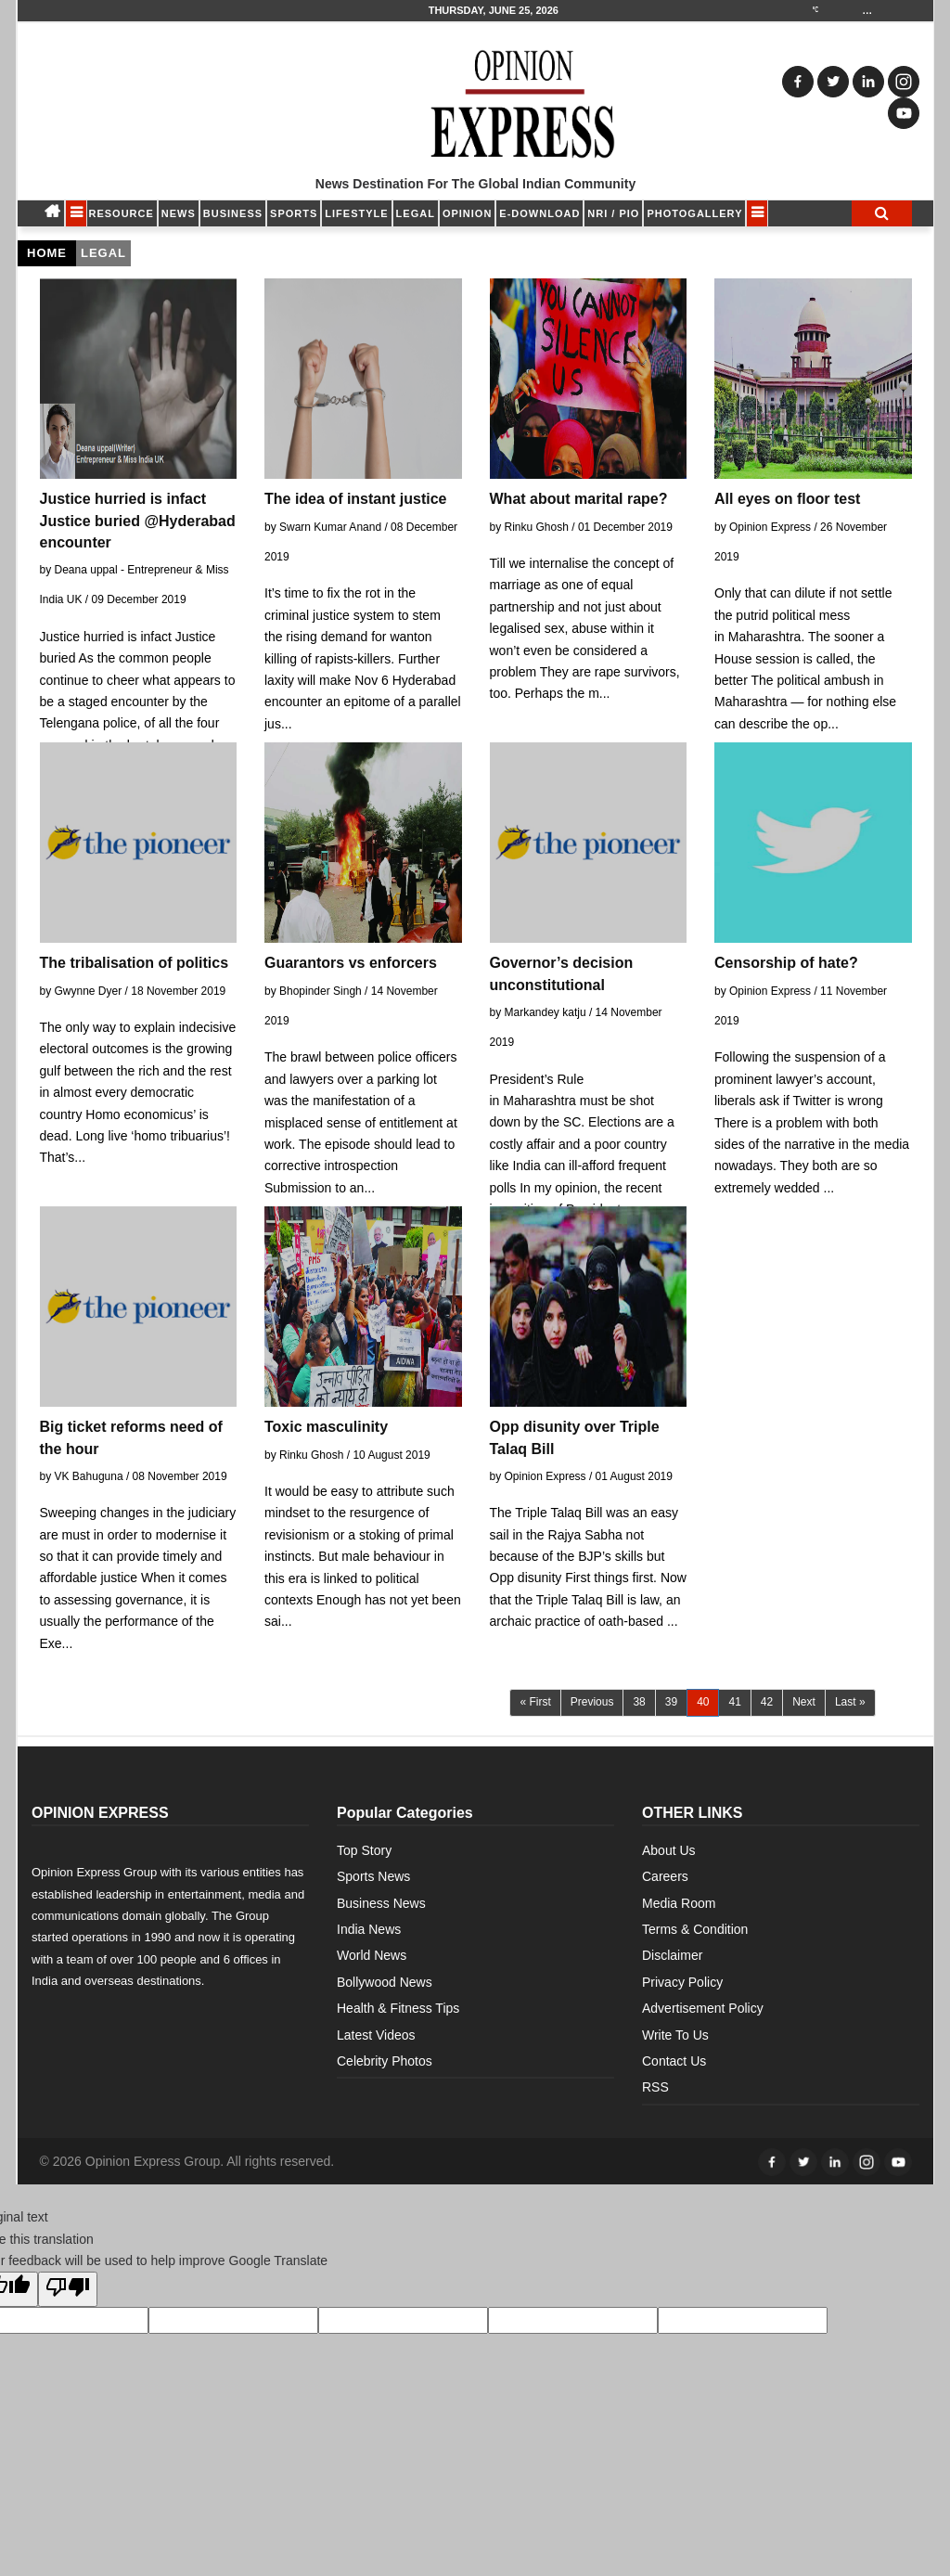 The image size is (950, 2576). Describe the element at coordinates (233, 213) in the screenshot. I see `BUSINESS` at that location.